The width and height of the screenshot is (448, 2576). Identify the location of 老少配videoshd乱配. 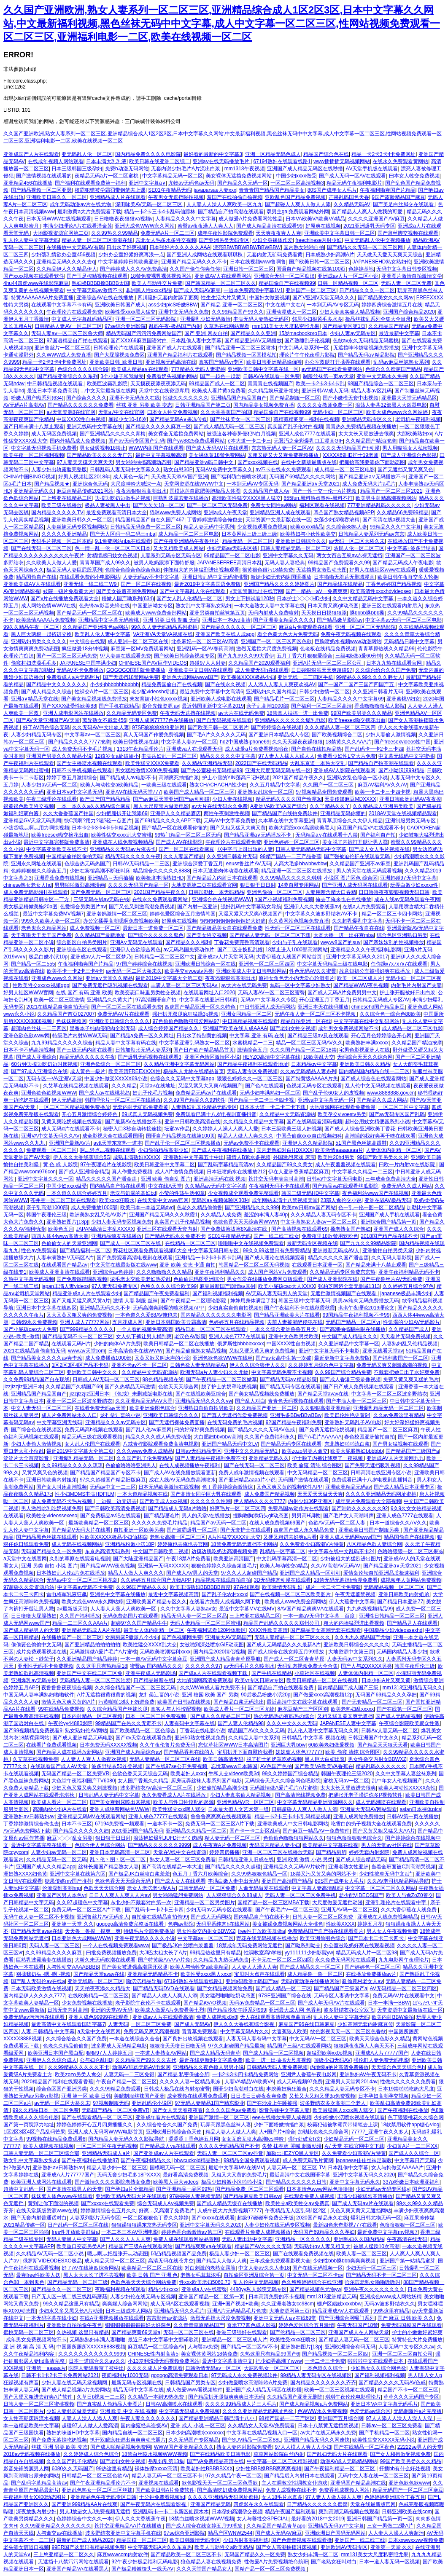
(154, 692).